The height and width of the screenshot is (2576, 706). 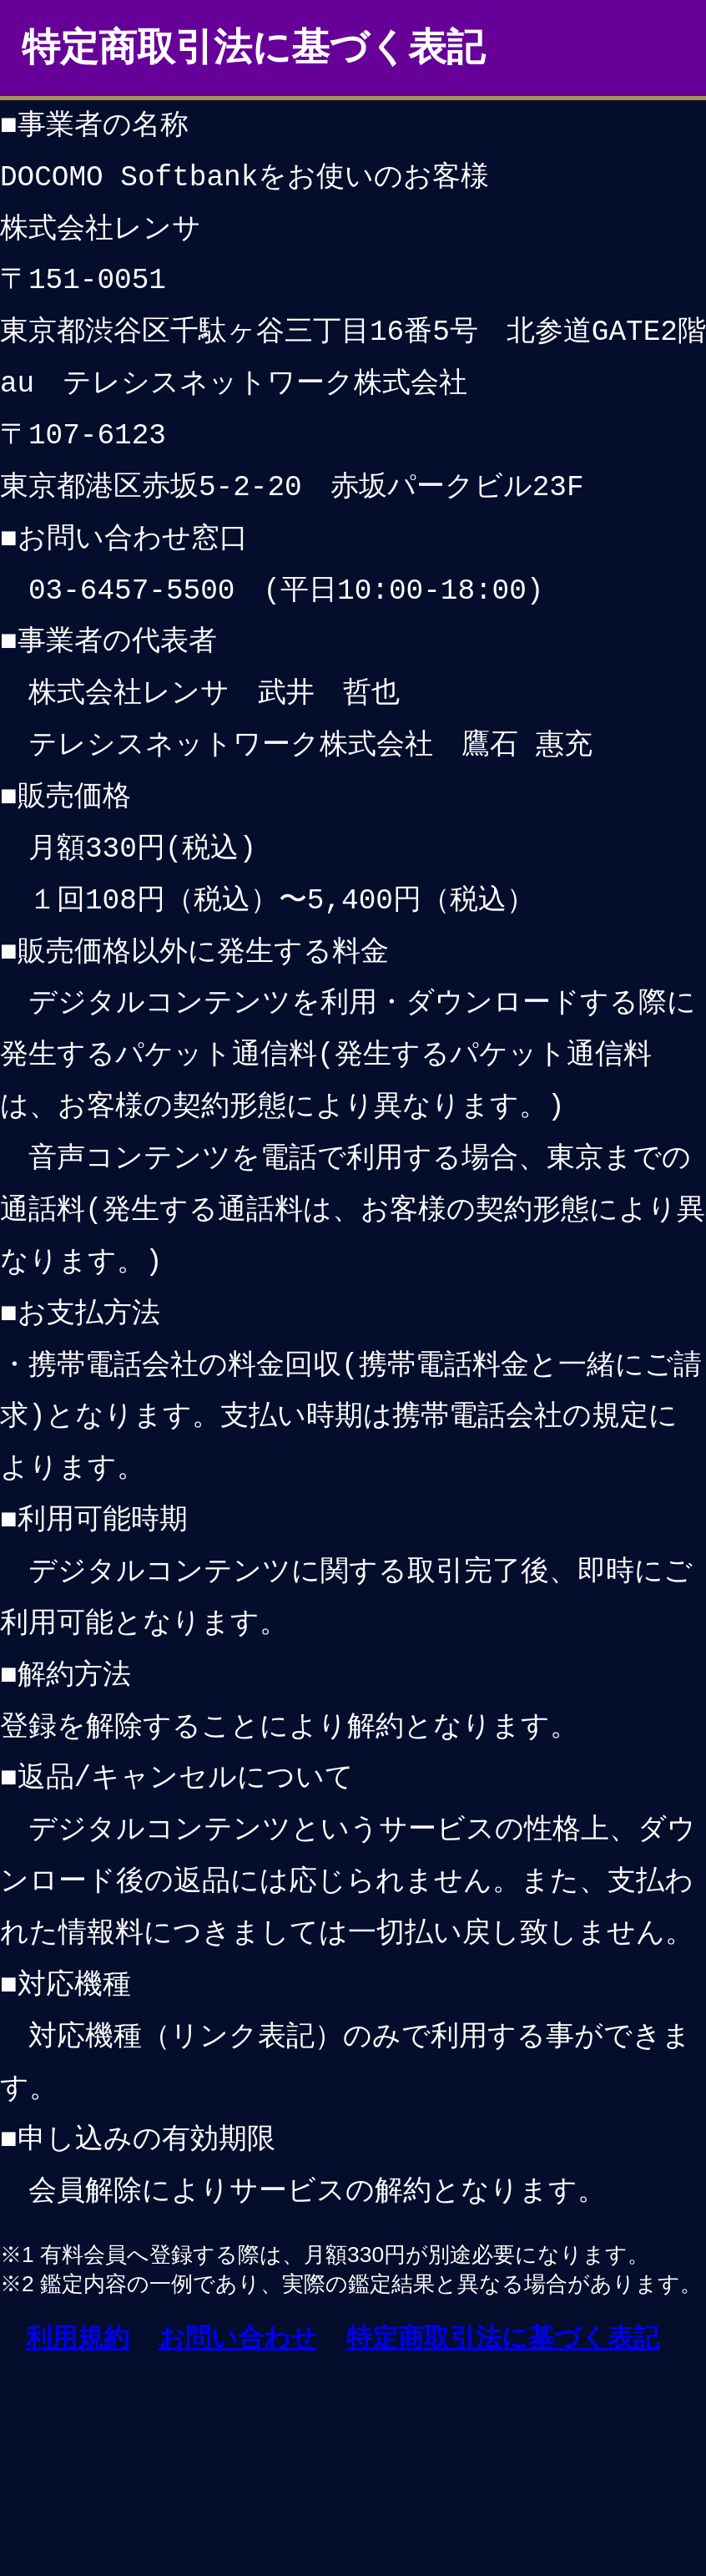 I want to click on 利用規約, so click(x=77, y=2337).